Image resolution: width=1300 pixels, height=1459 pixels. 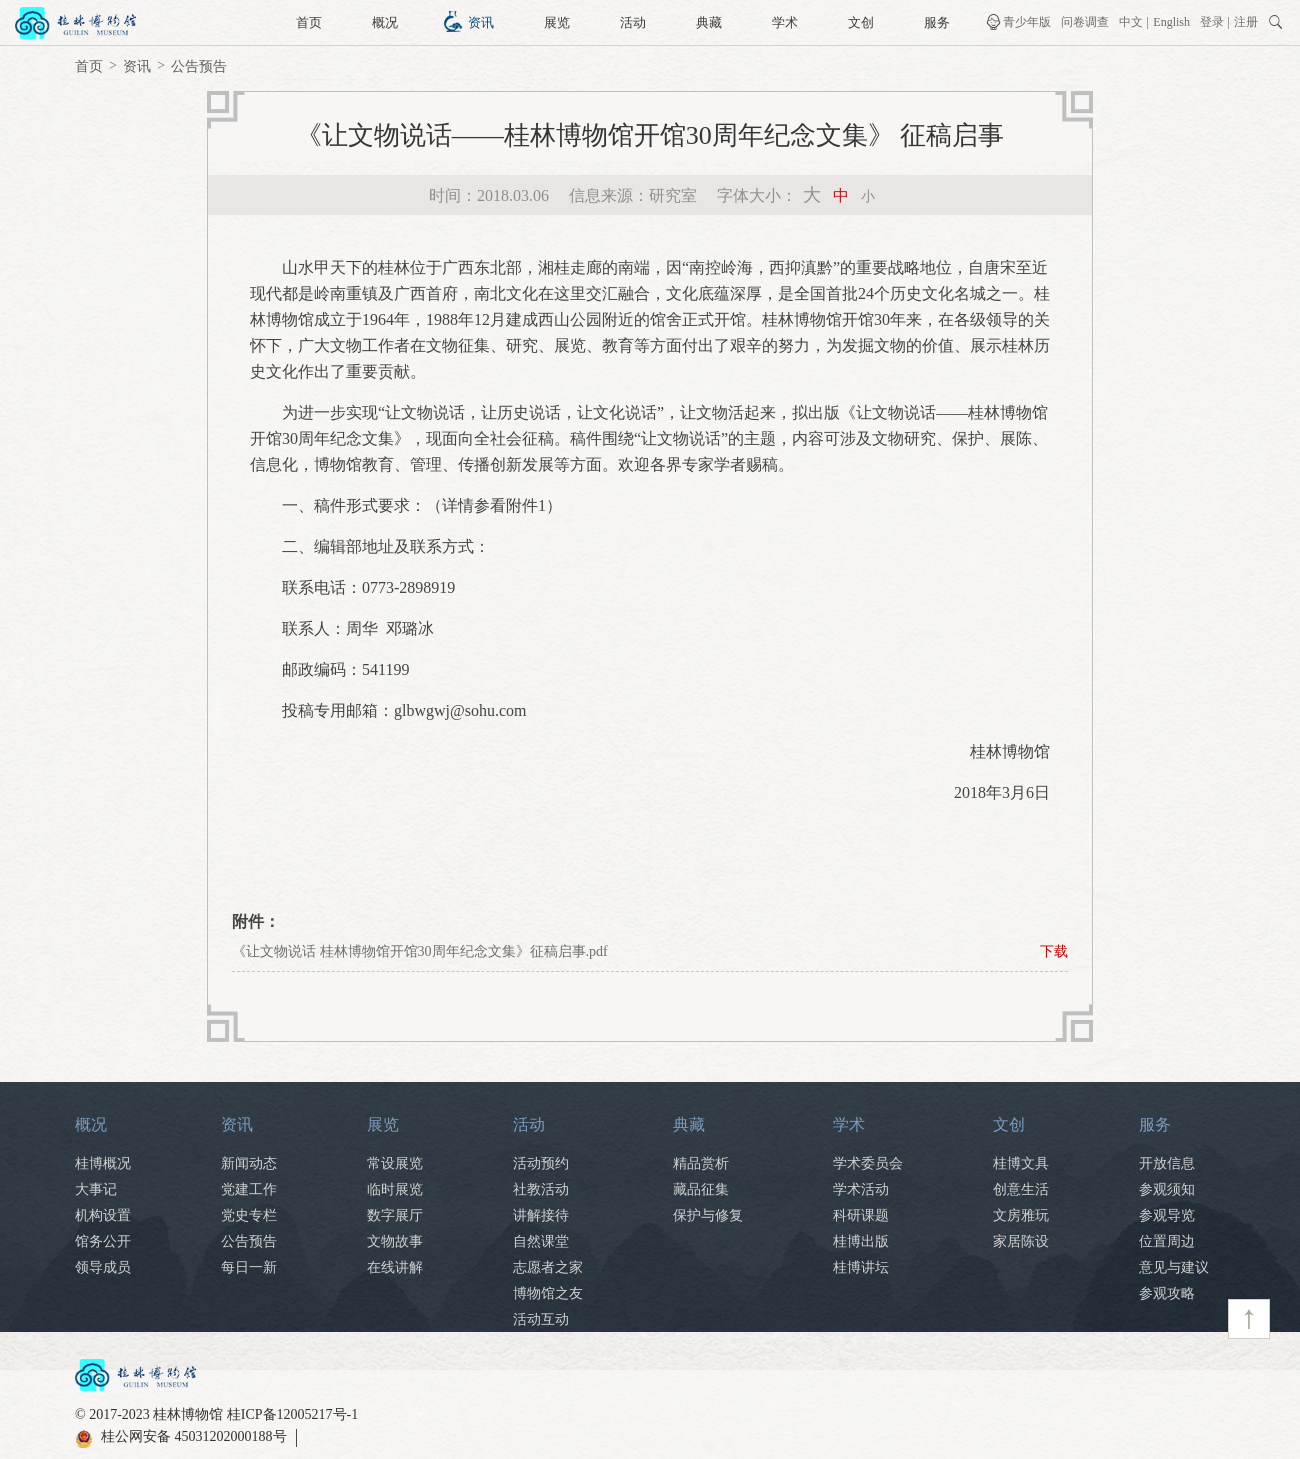 I want to click on 学术活动, so click(x=861, y=1189).